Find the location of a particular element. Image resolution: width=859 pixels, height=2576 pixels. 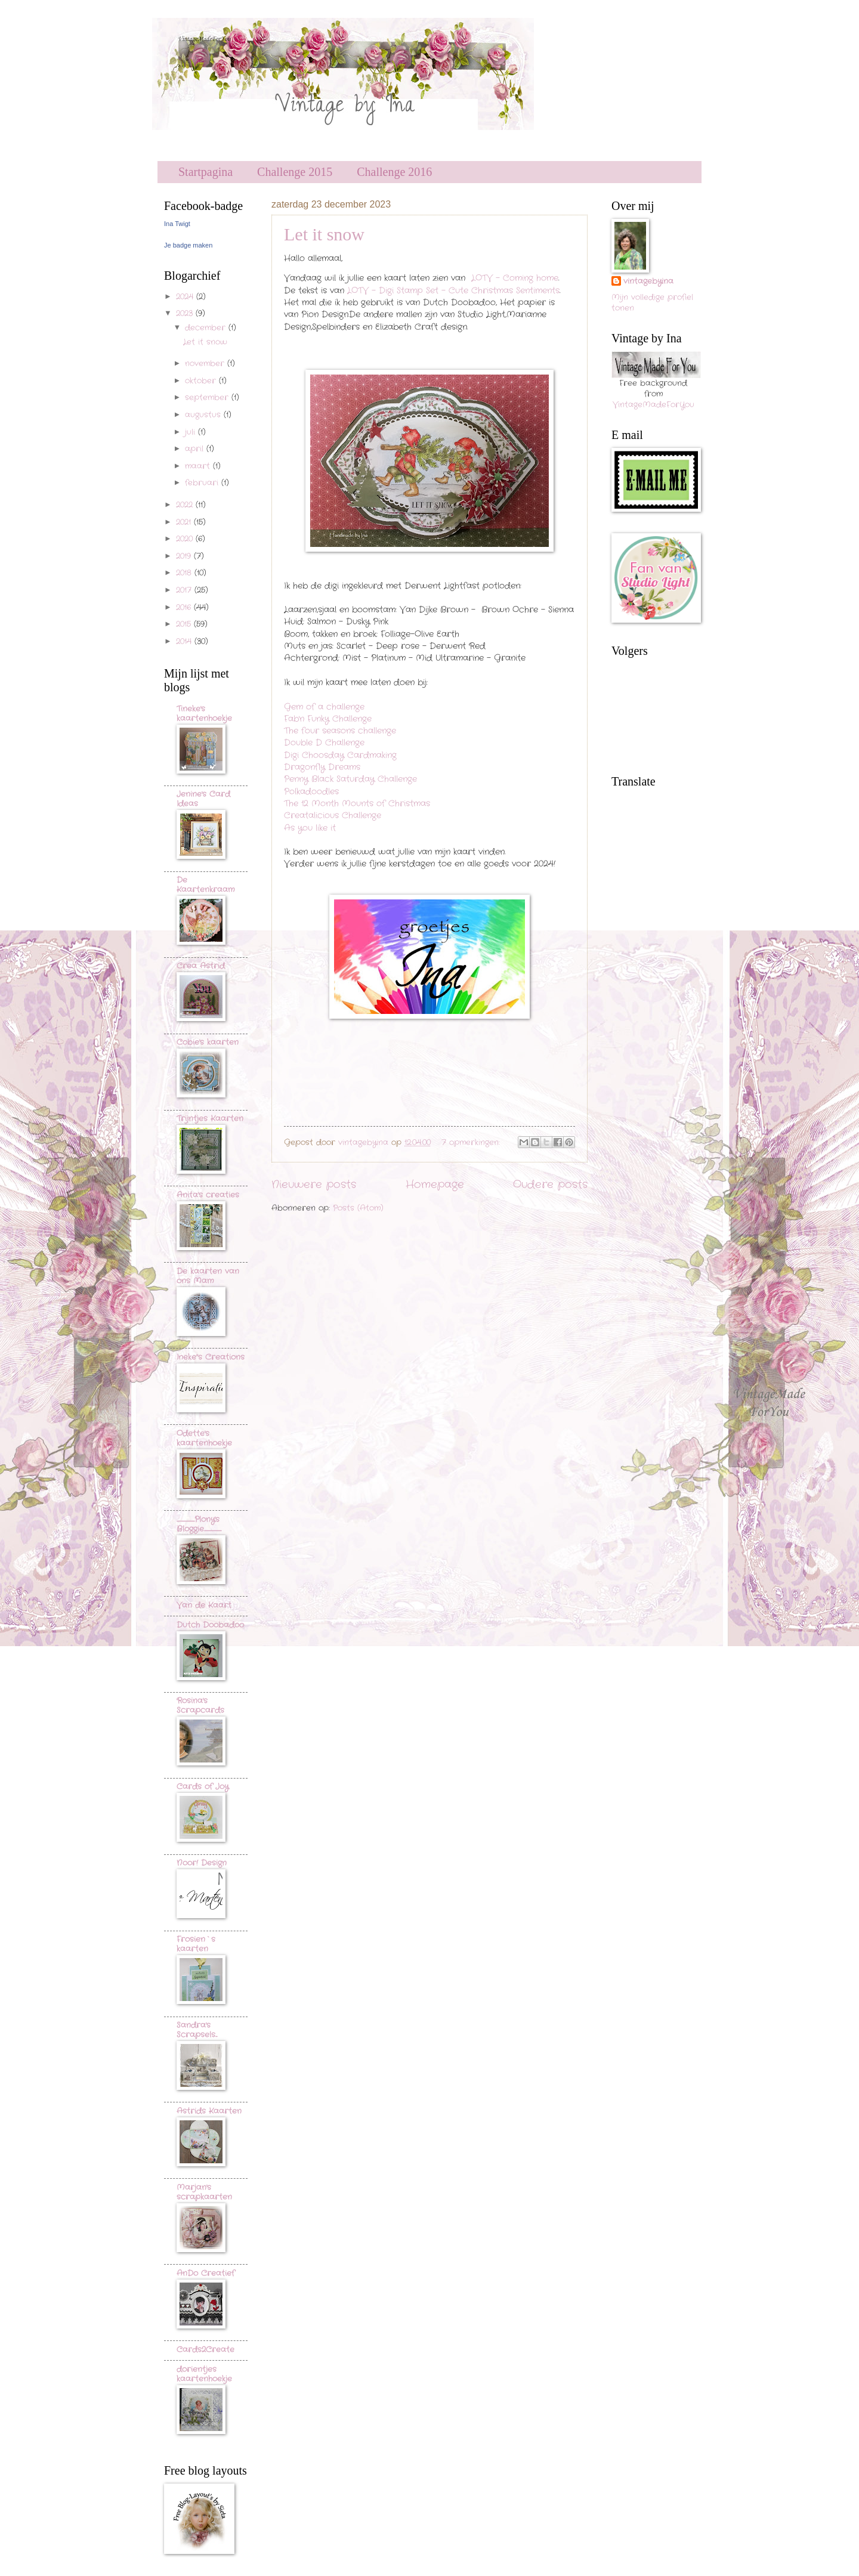

december is located at coordinates (206, 327).